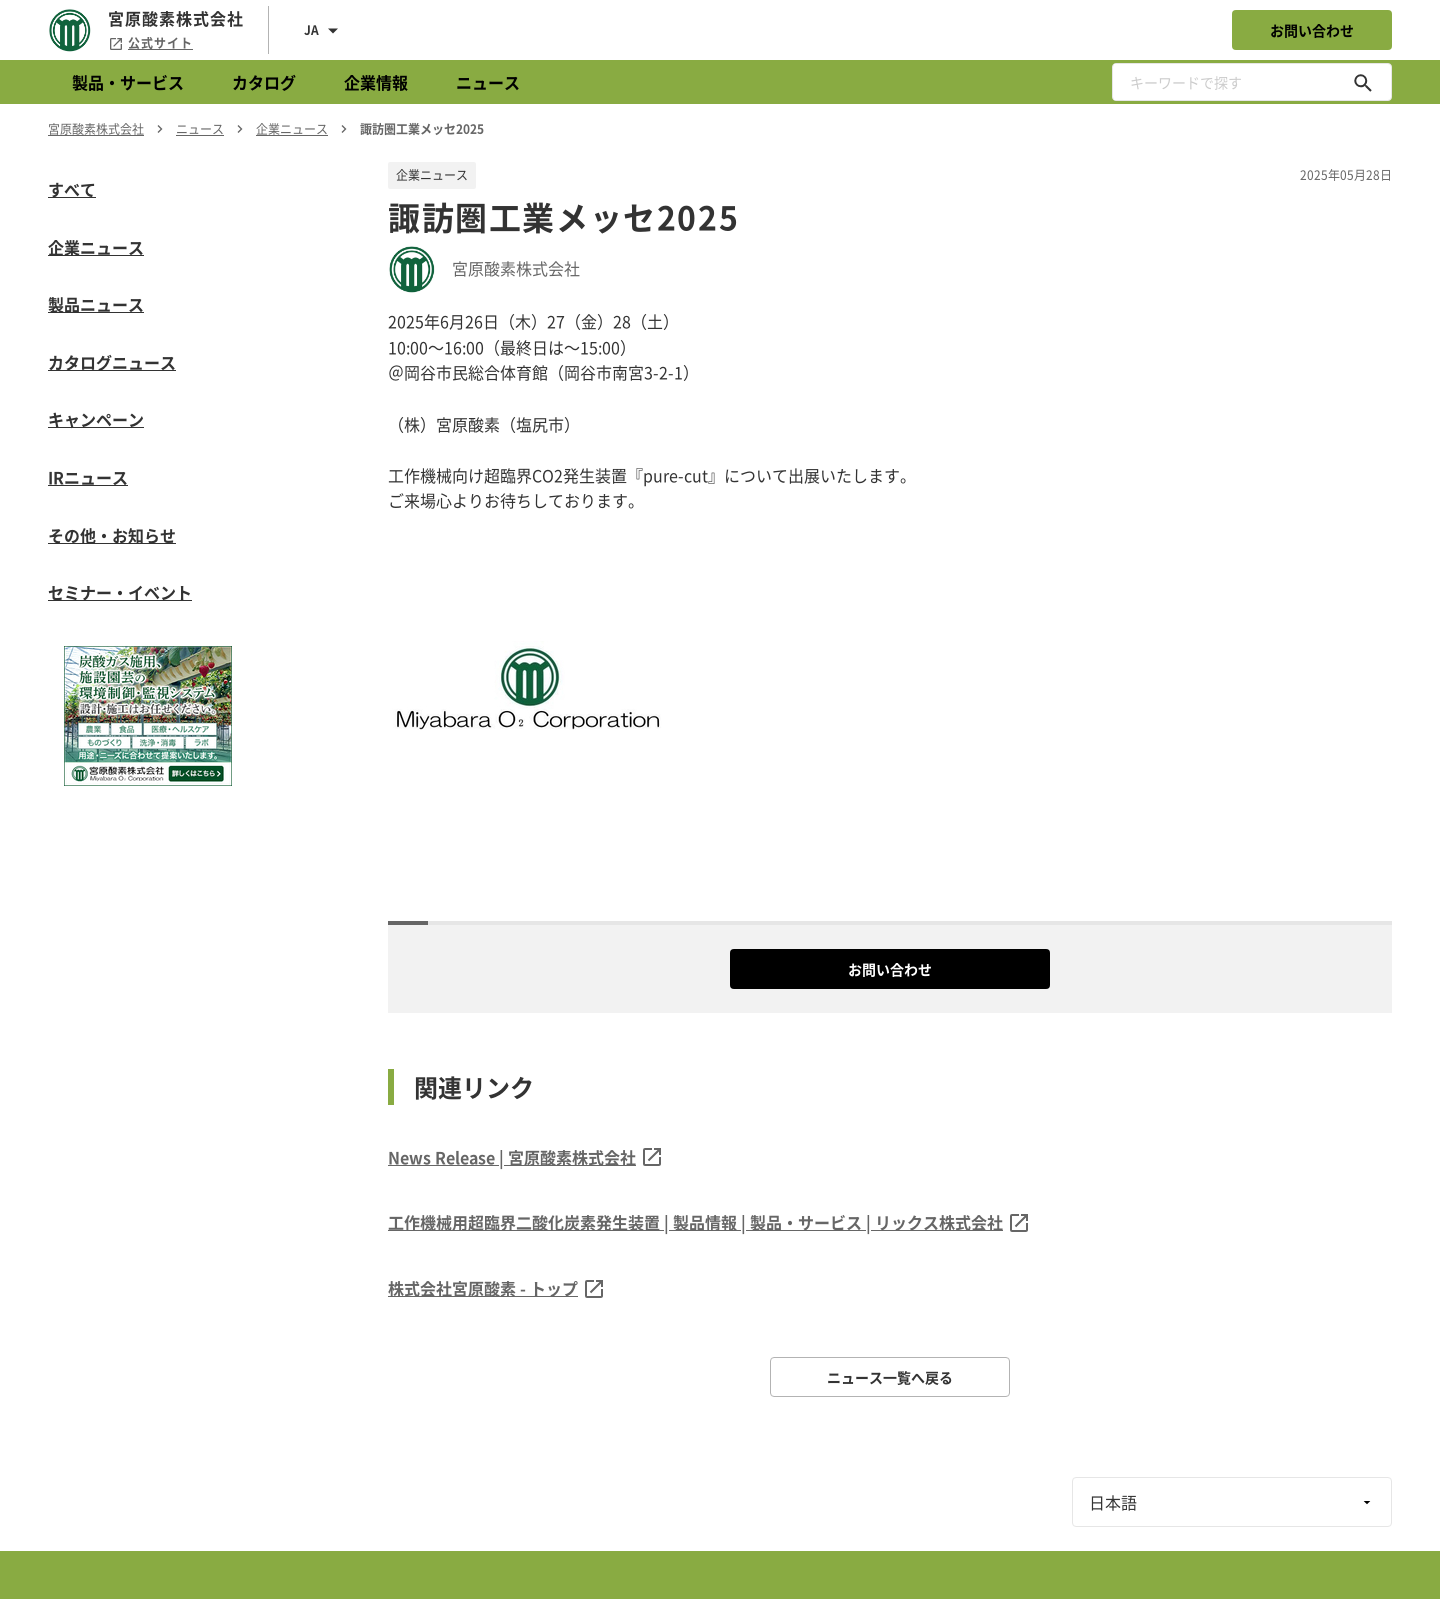 This screenshot has width=1440, height=1615. What do you see at coordinates (150, 43) in the screenshot?
I see `公式サイト` at bounding box center [150, 43].